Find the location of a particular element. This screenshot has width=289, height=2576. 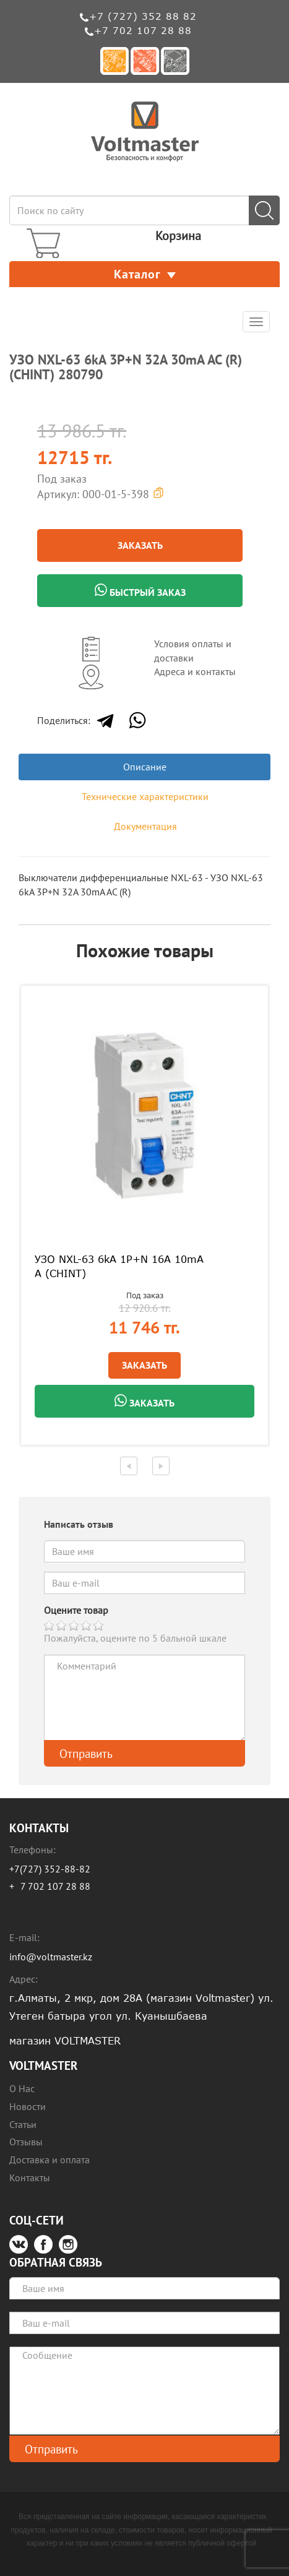

УЗО NXL-63 6kA 1P+N 16A 10mA A (CHINT) is located at coordinates (119, 1266).